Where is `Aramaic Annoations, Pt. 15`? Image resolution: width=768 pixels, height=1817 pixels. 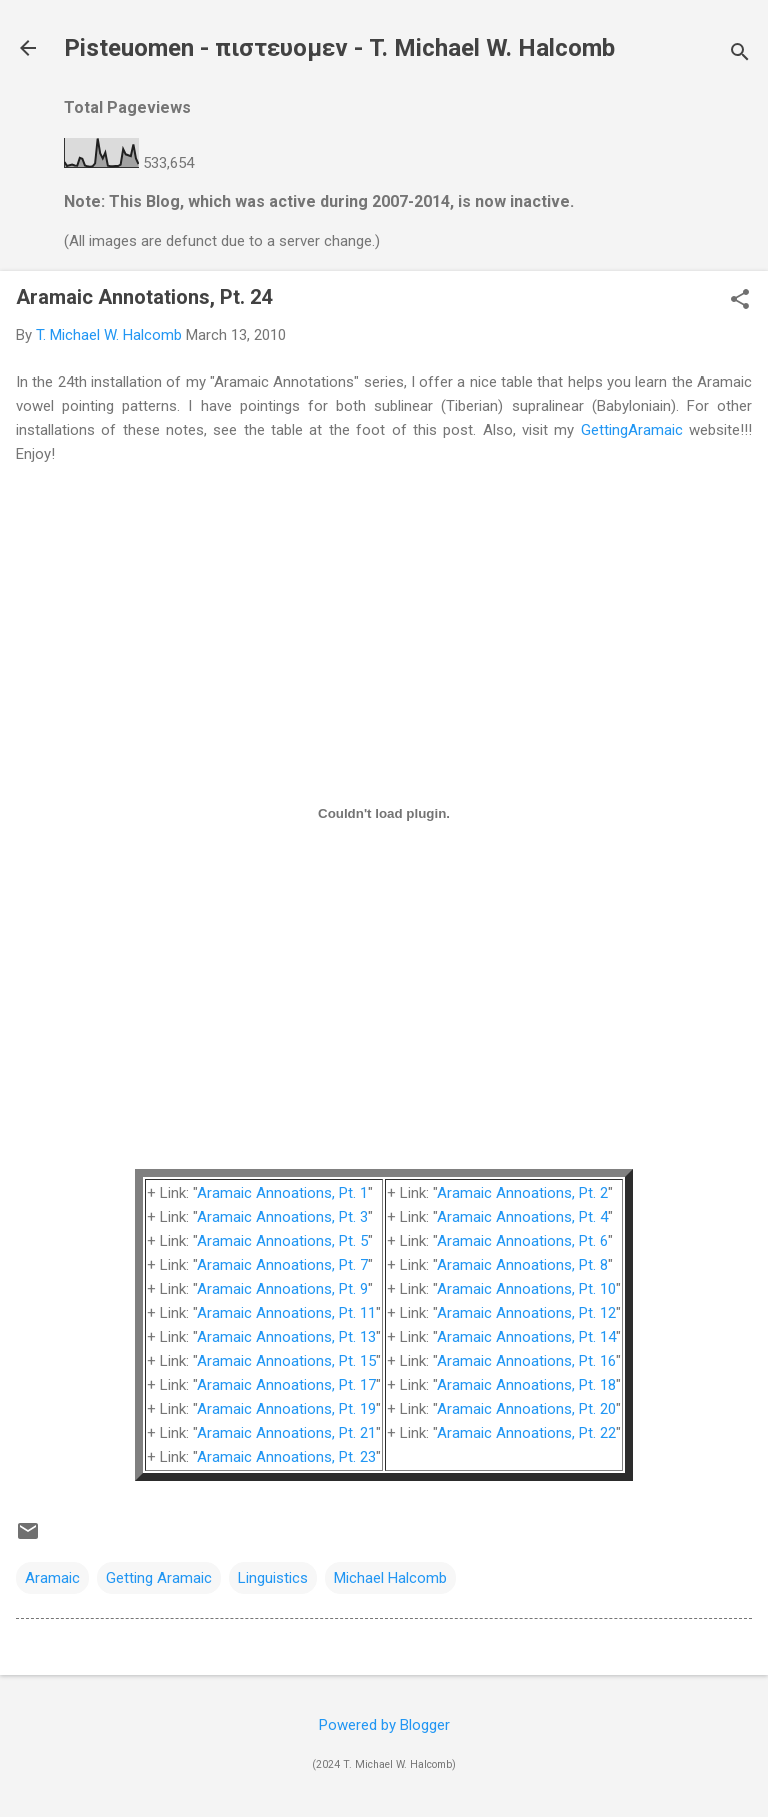 Aramaic Annoations, Pt. 15 is located at coordinates (286, 1361).